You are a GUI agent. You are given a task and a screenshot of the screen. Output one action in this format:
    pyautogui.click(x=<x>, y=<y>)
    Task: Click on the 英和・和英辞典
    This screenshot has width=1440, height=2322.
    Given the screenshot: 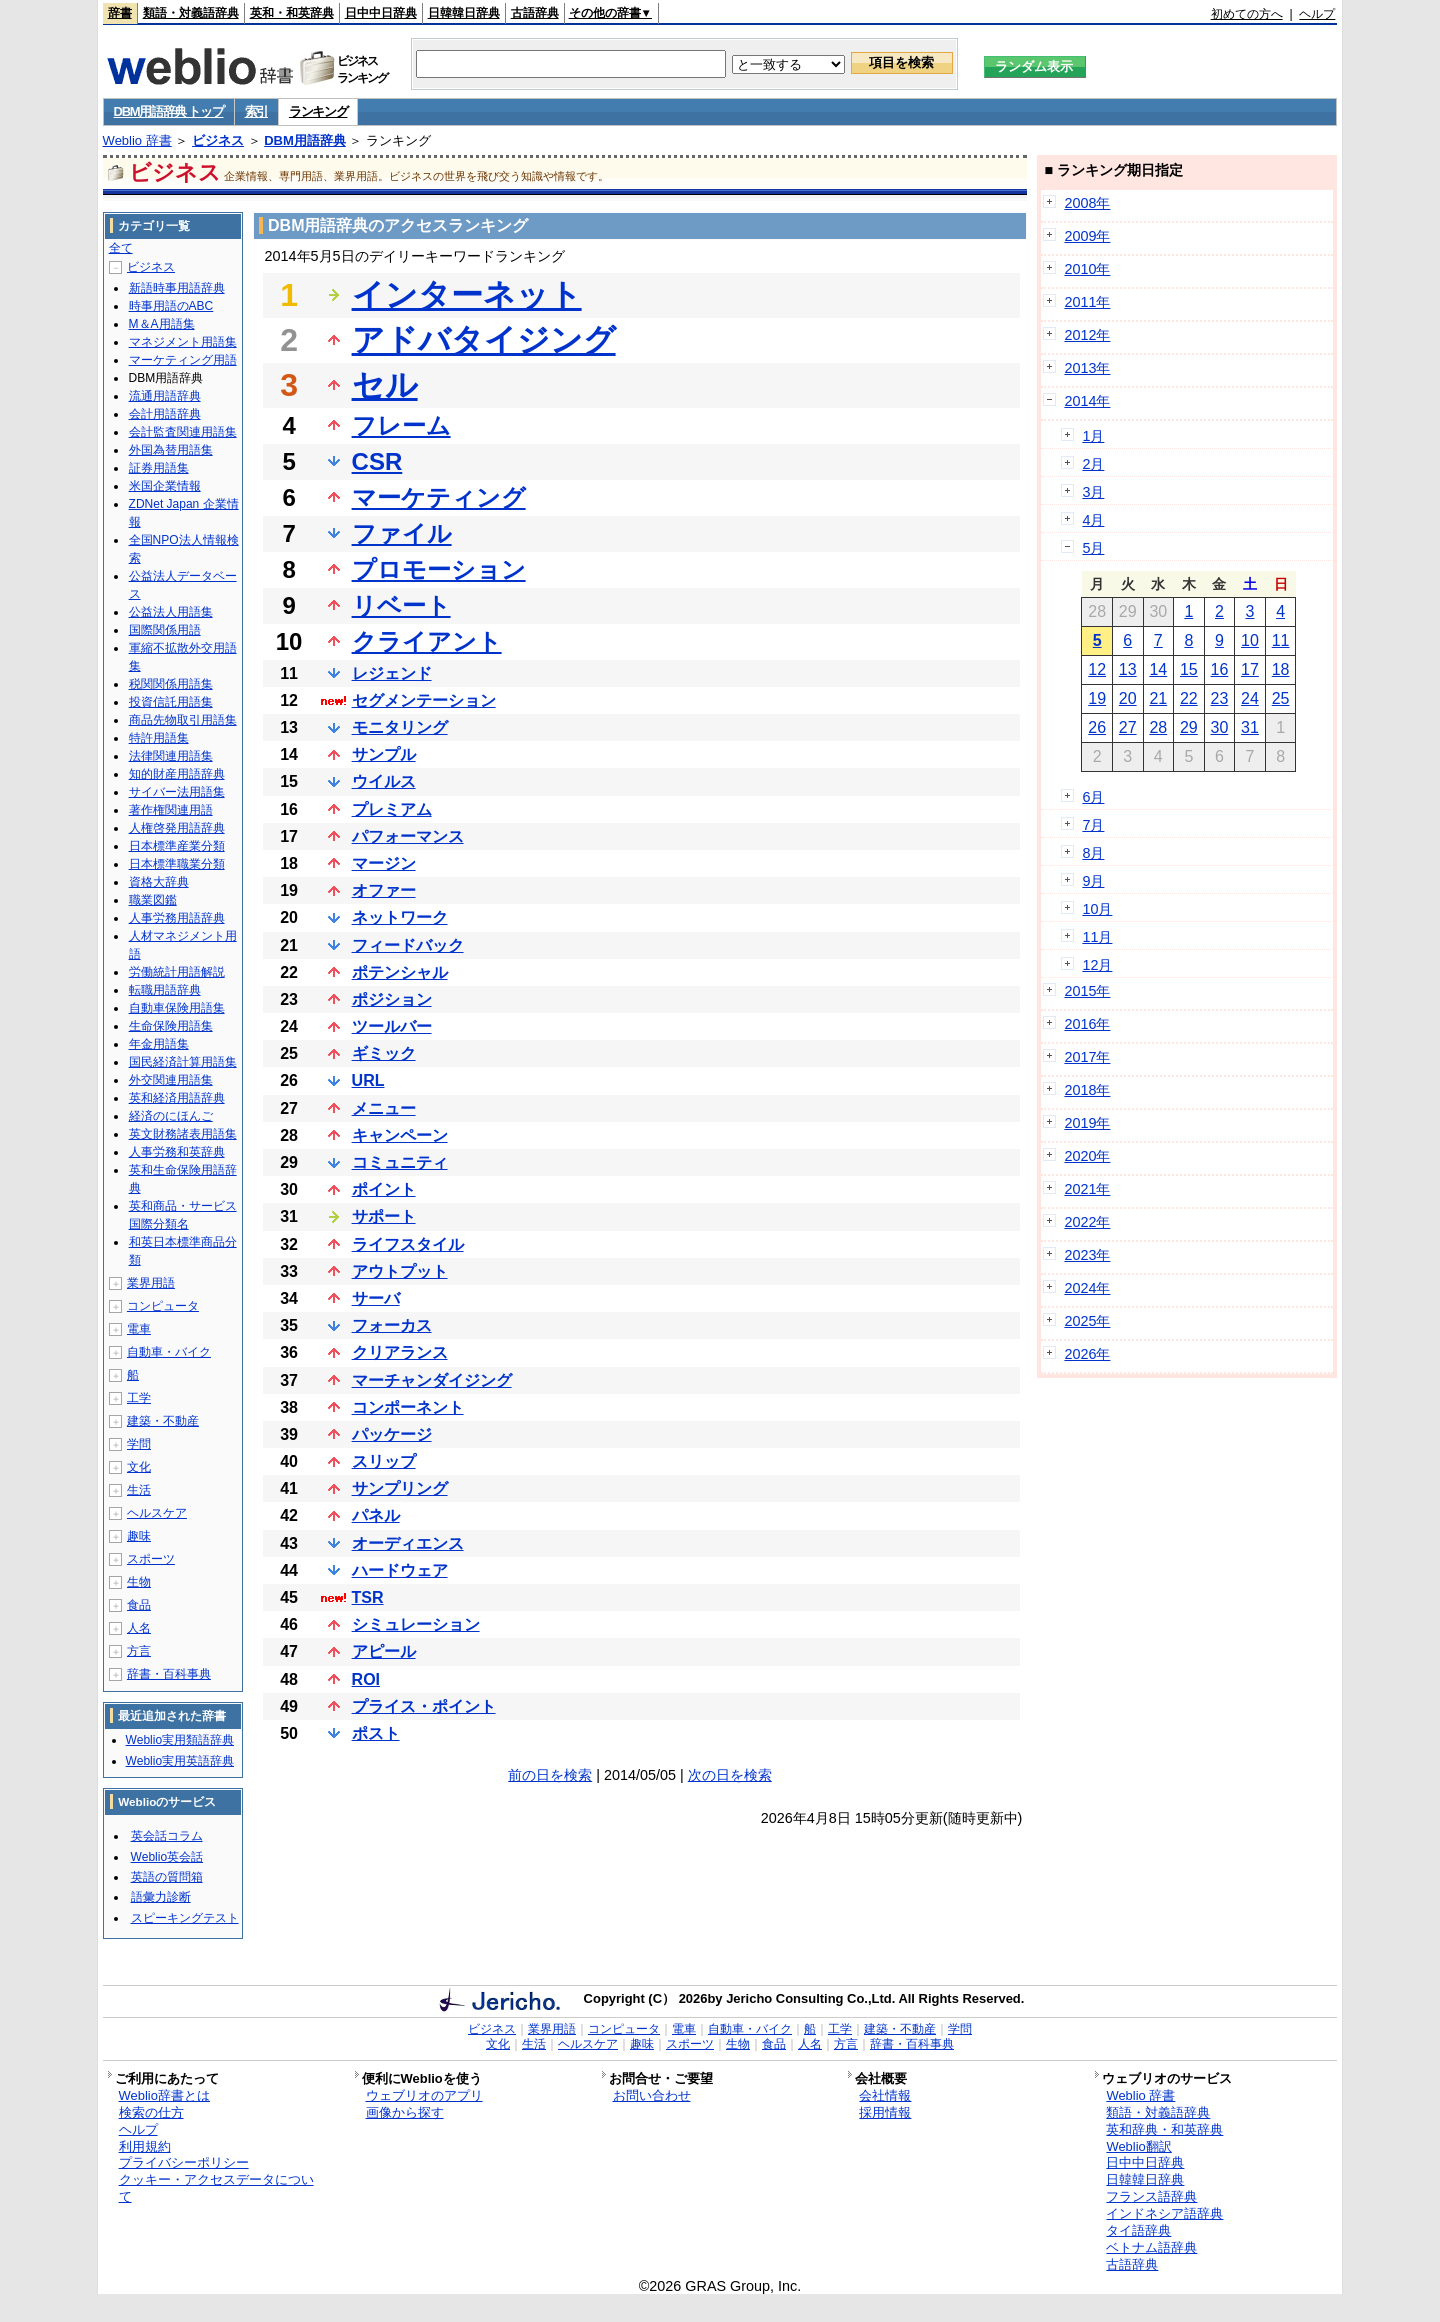 What is the action you would take?
    pyautogui.click(x=292, y=13)
    